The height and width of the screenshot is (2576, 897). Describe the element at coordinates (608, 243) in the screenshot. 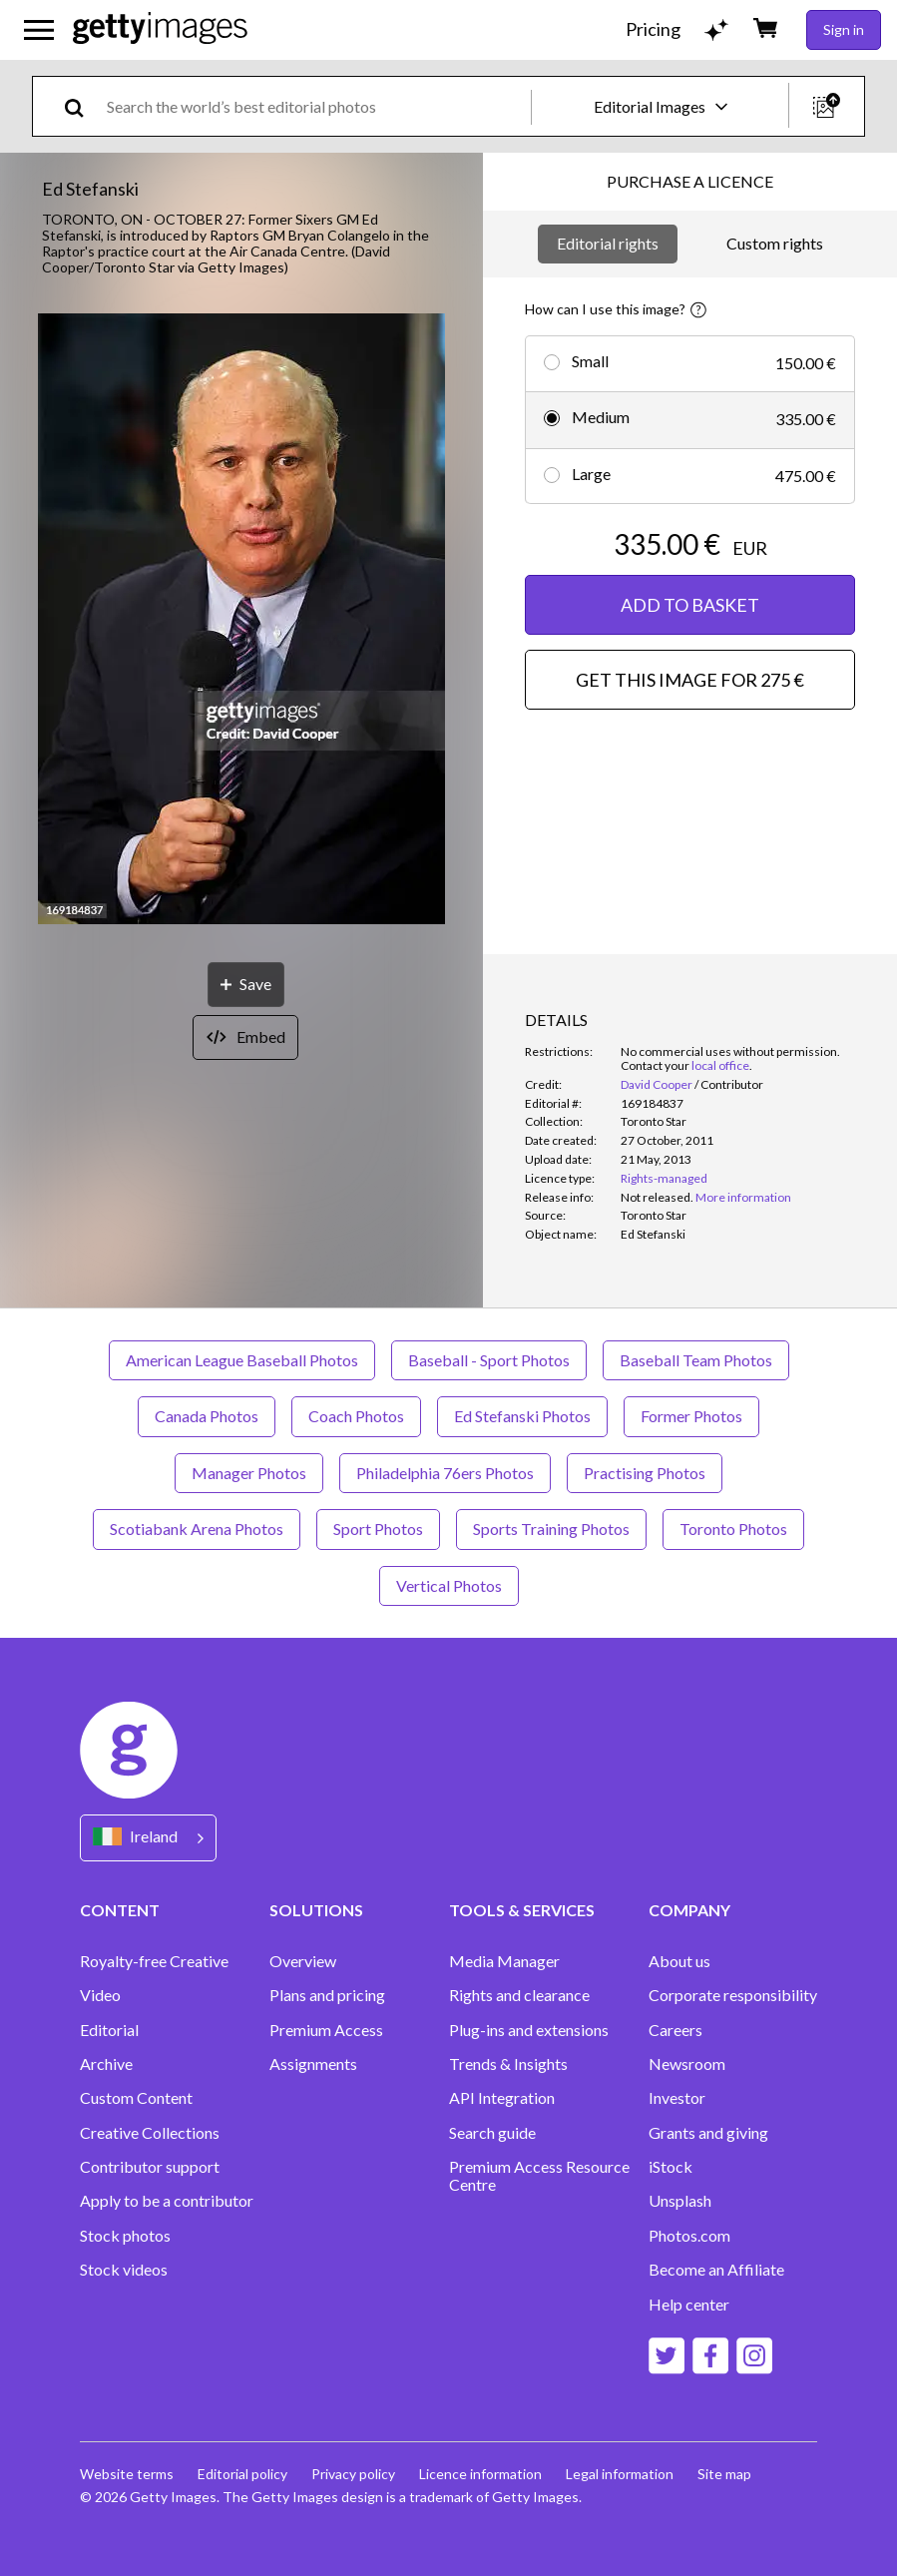

I see `Editorial rights` at that location.